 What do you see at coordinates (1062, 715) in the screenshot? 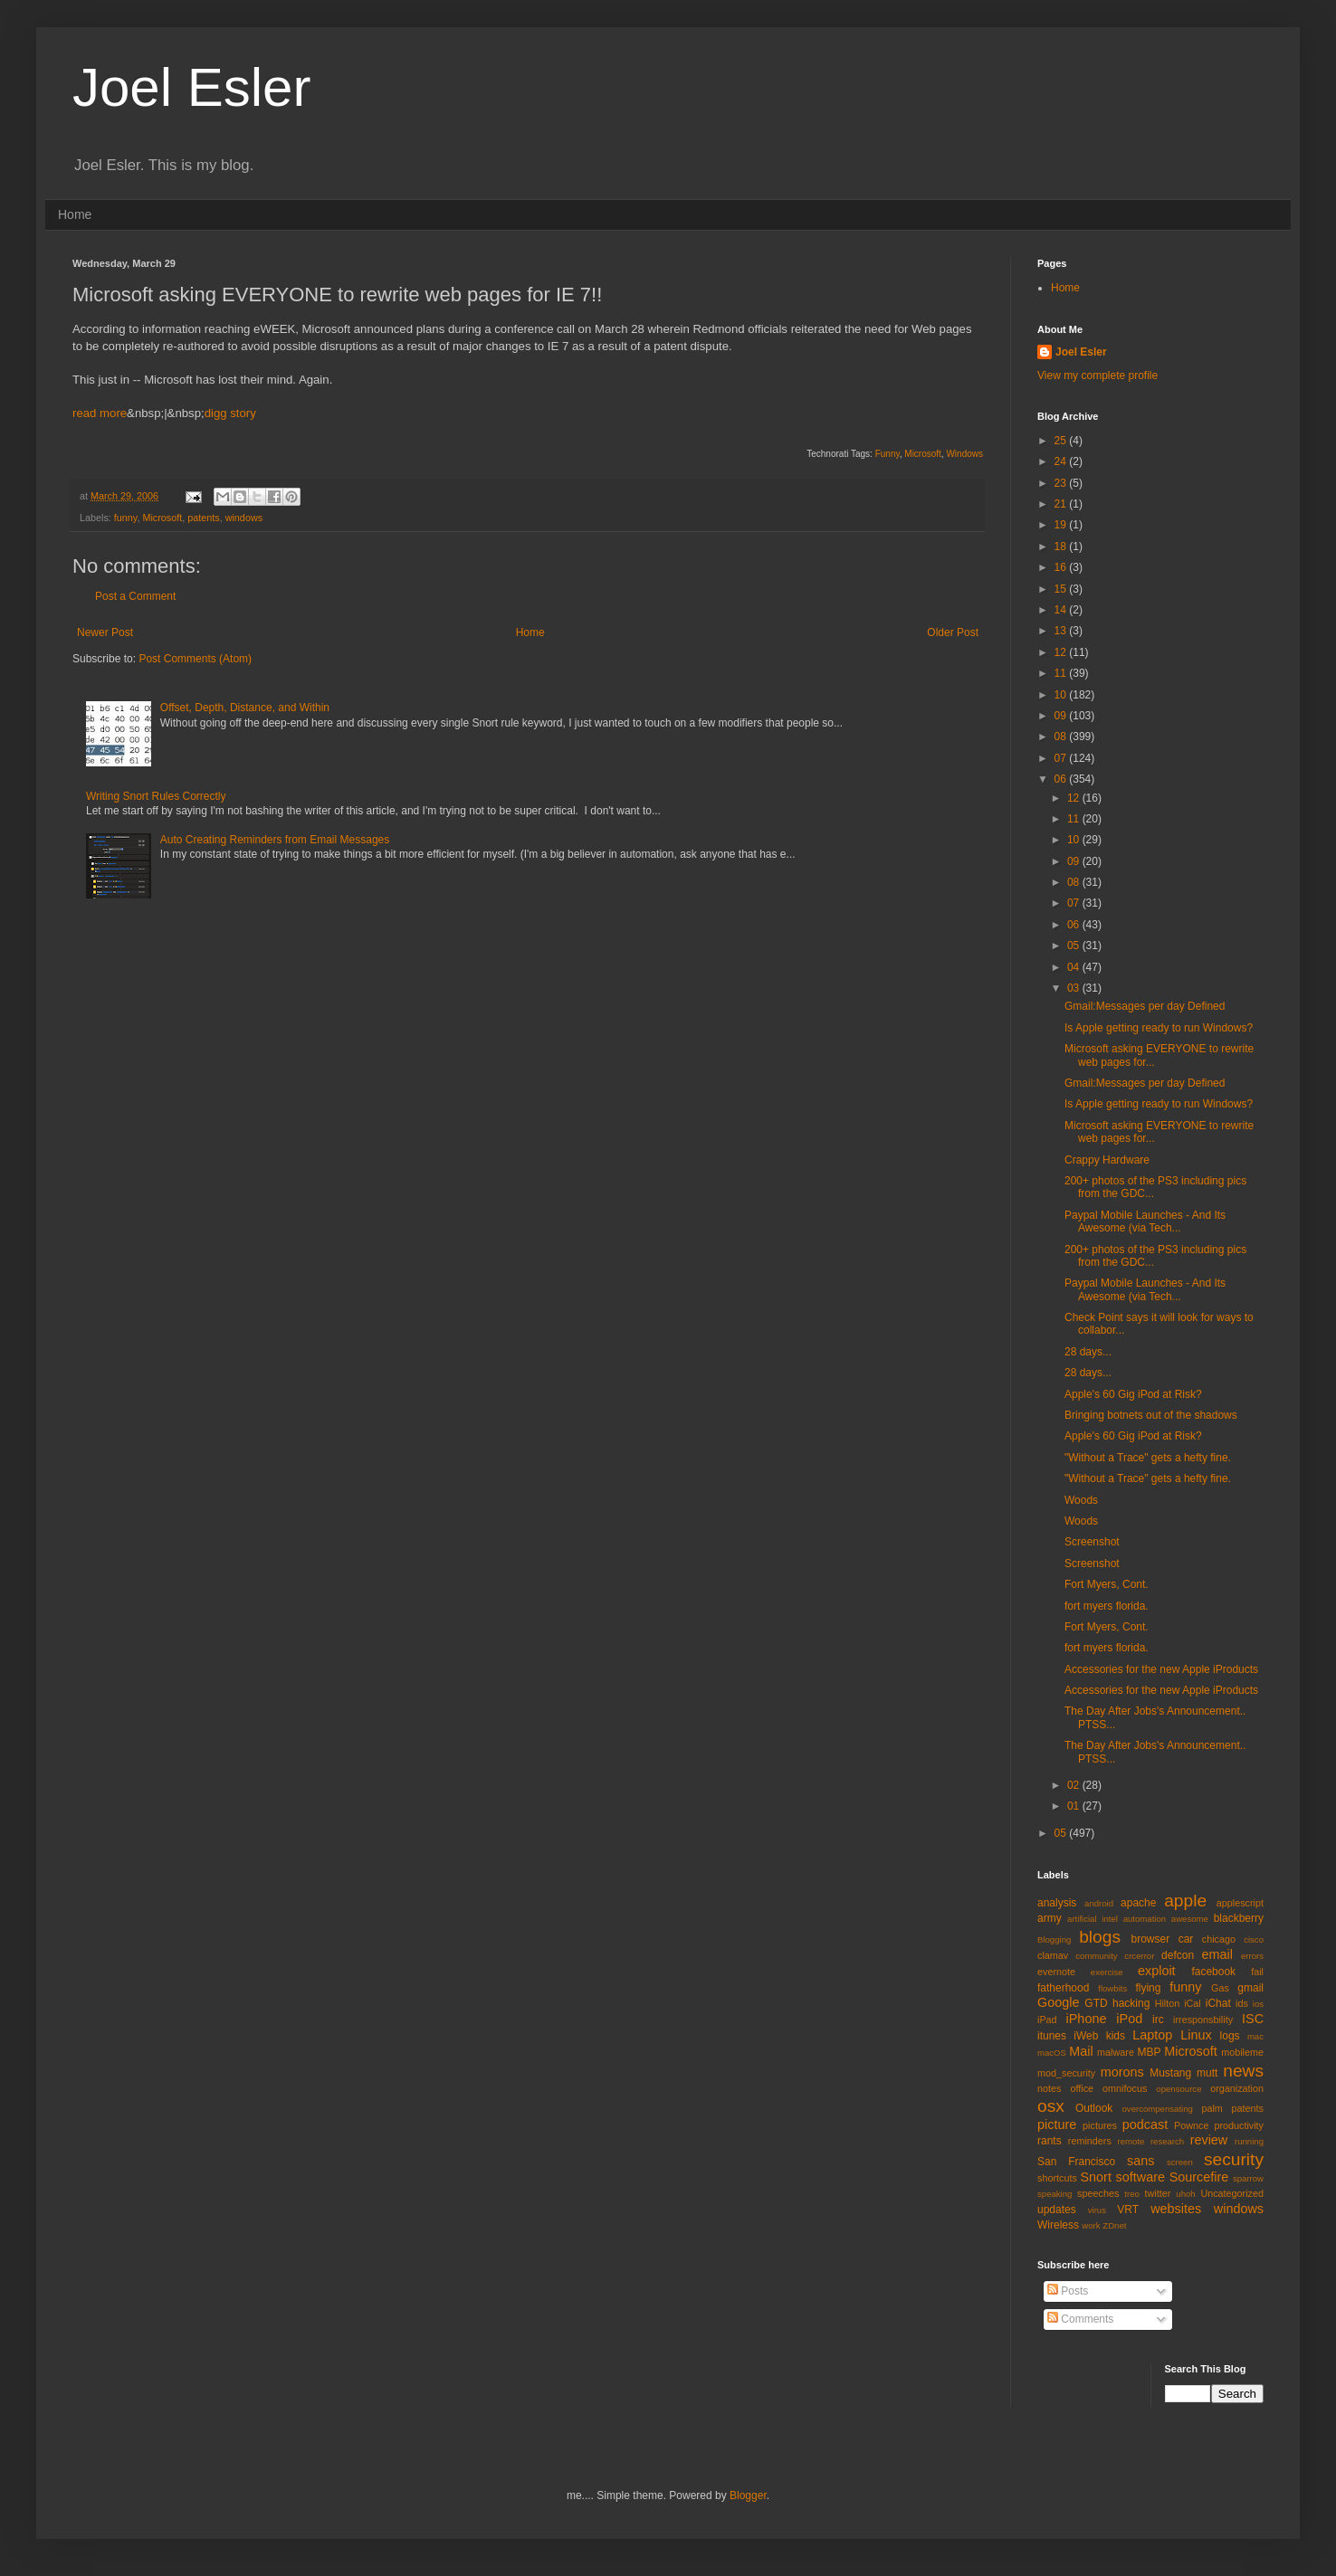
I see `09` at bounding box center [1062, 715].